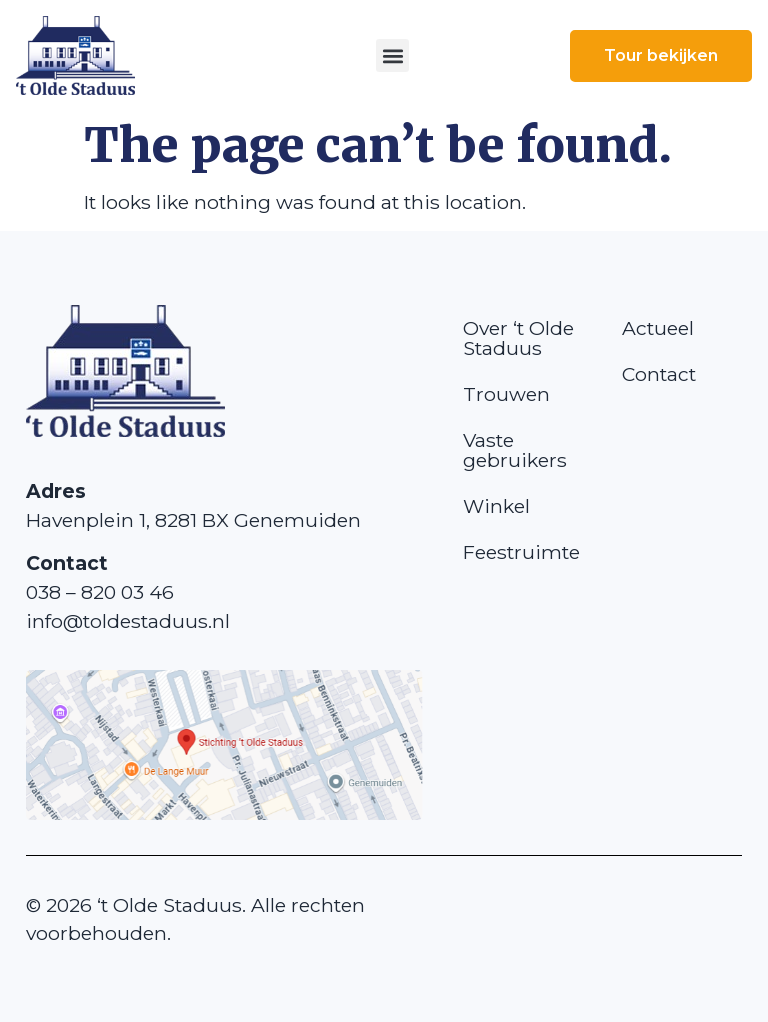 This screenshot has height=1022, width=768. What do you see at coordinates (515, 450) in the screenshot?
I see `Vaste gebruikers` at bounding box center [515, 450].